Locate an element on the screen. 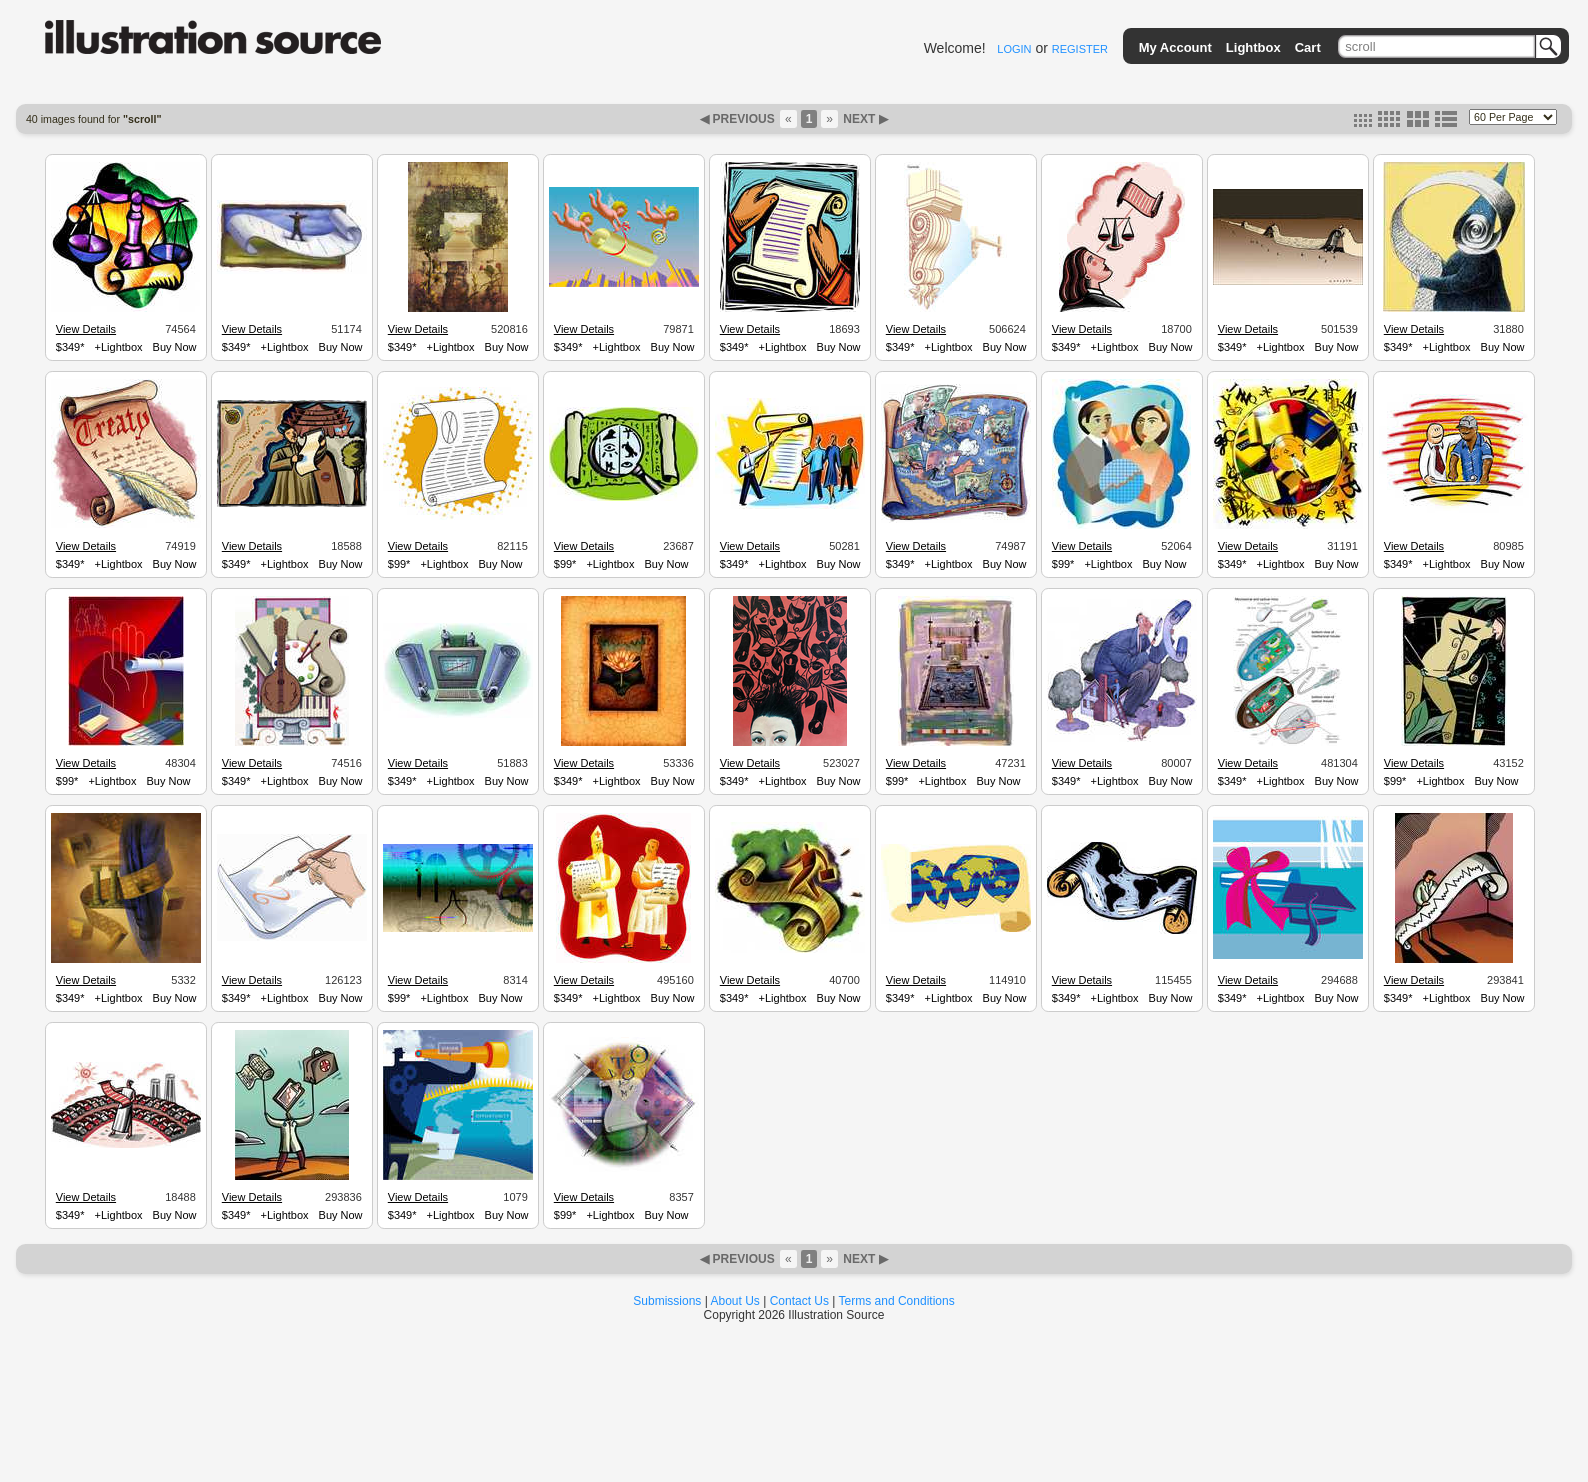 This screenshot has height=1482, width=1588. About Us is located at coordinates (735, 1301).